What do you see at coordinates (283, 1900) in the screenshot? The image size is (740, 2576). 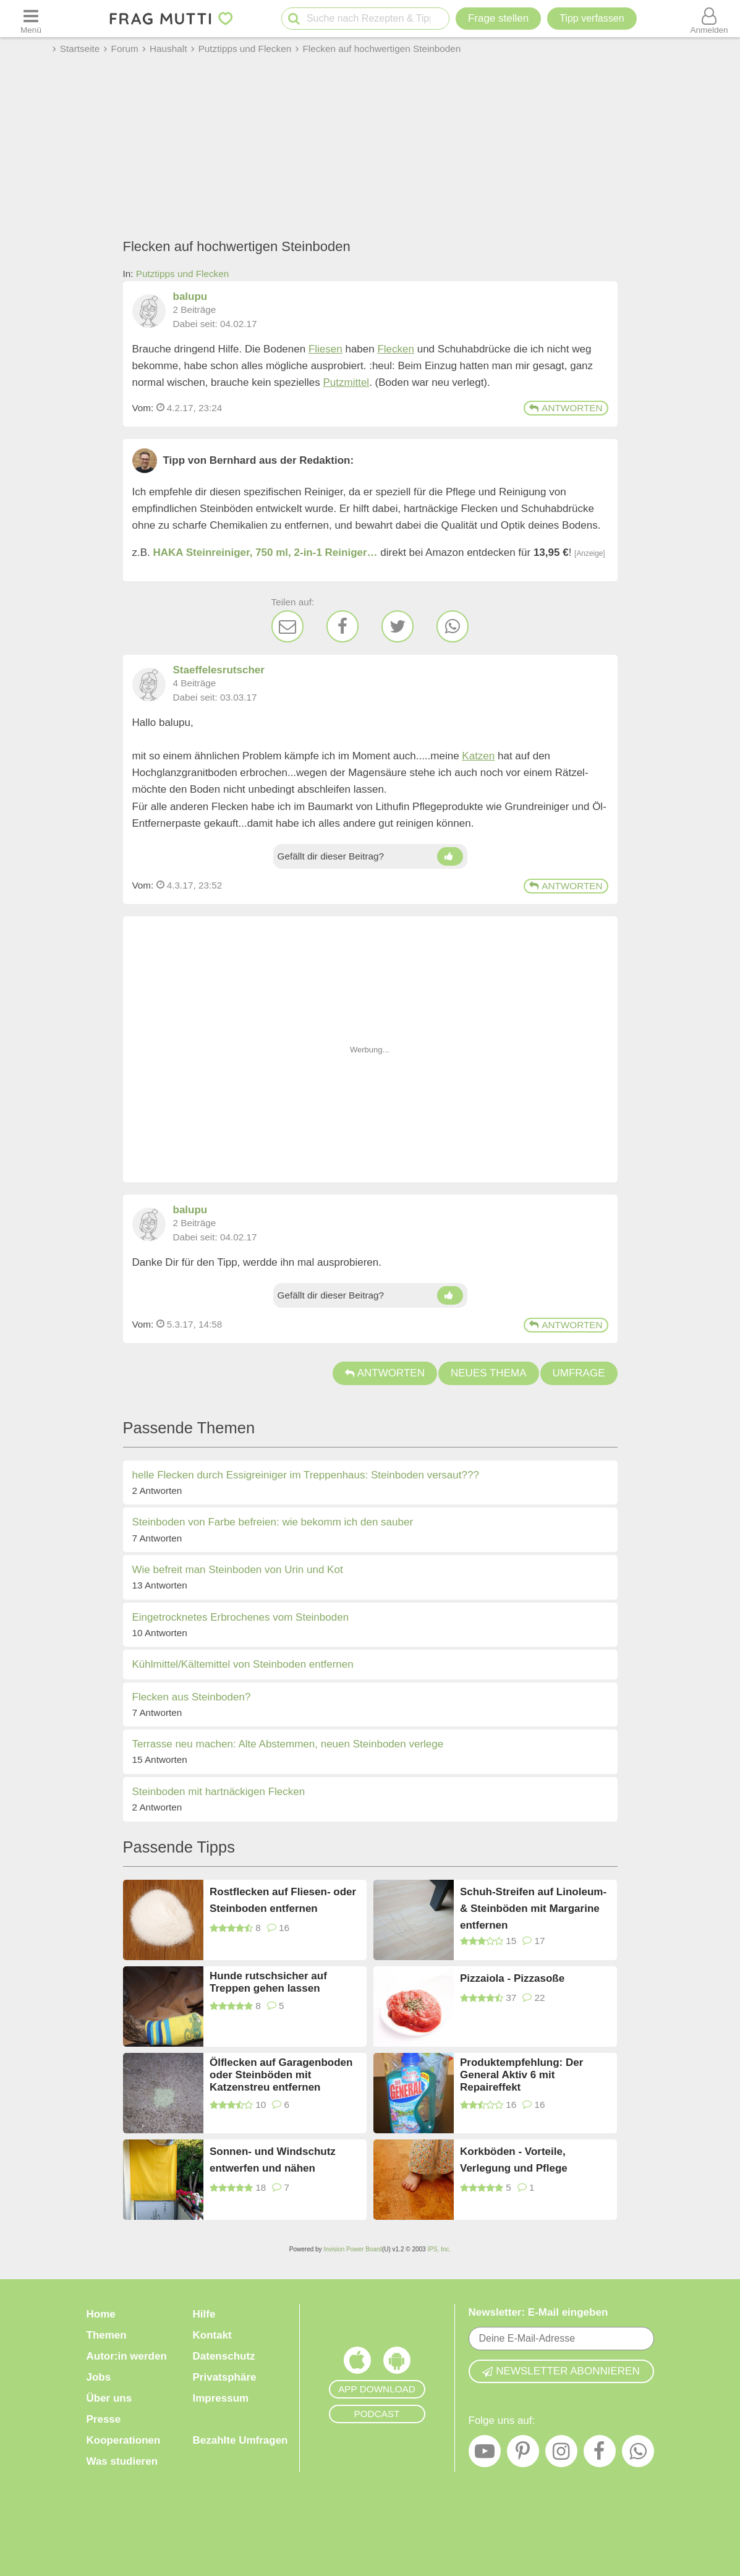 I see `Rostflecken auf Fliesen- oder Steinboden entfernen` at bounding box center [283, 1900].